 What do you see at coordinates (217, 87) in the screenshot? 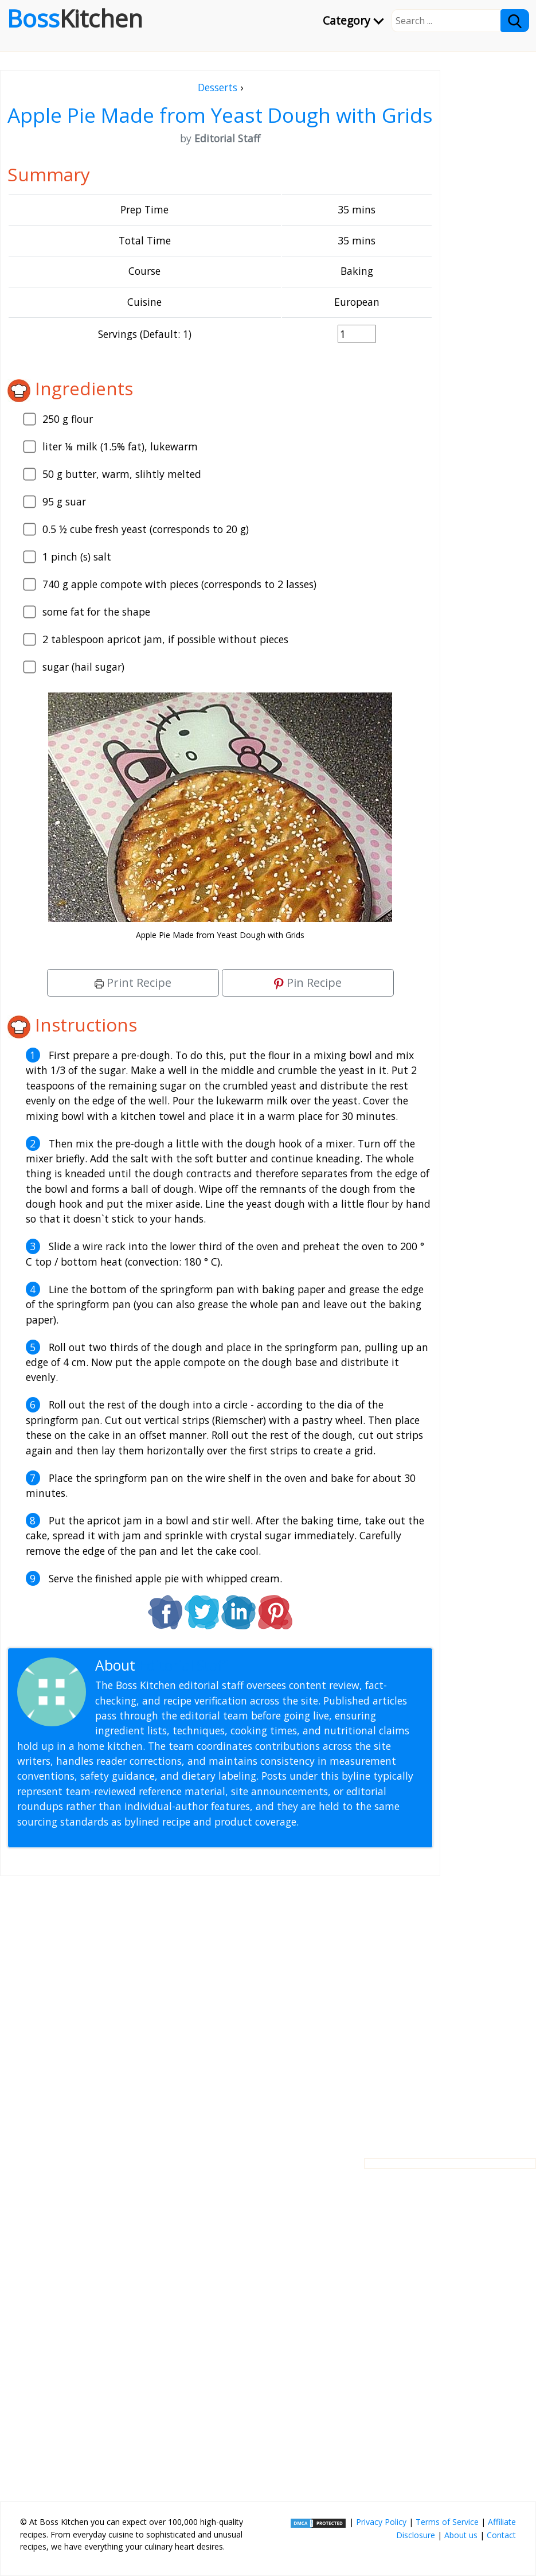
I see `Desserts` at bounding box center [217, 87].